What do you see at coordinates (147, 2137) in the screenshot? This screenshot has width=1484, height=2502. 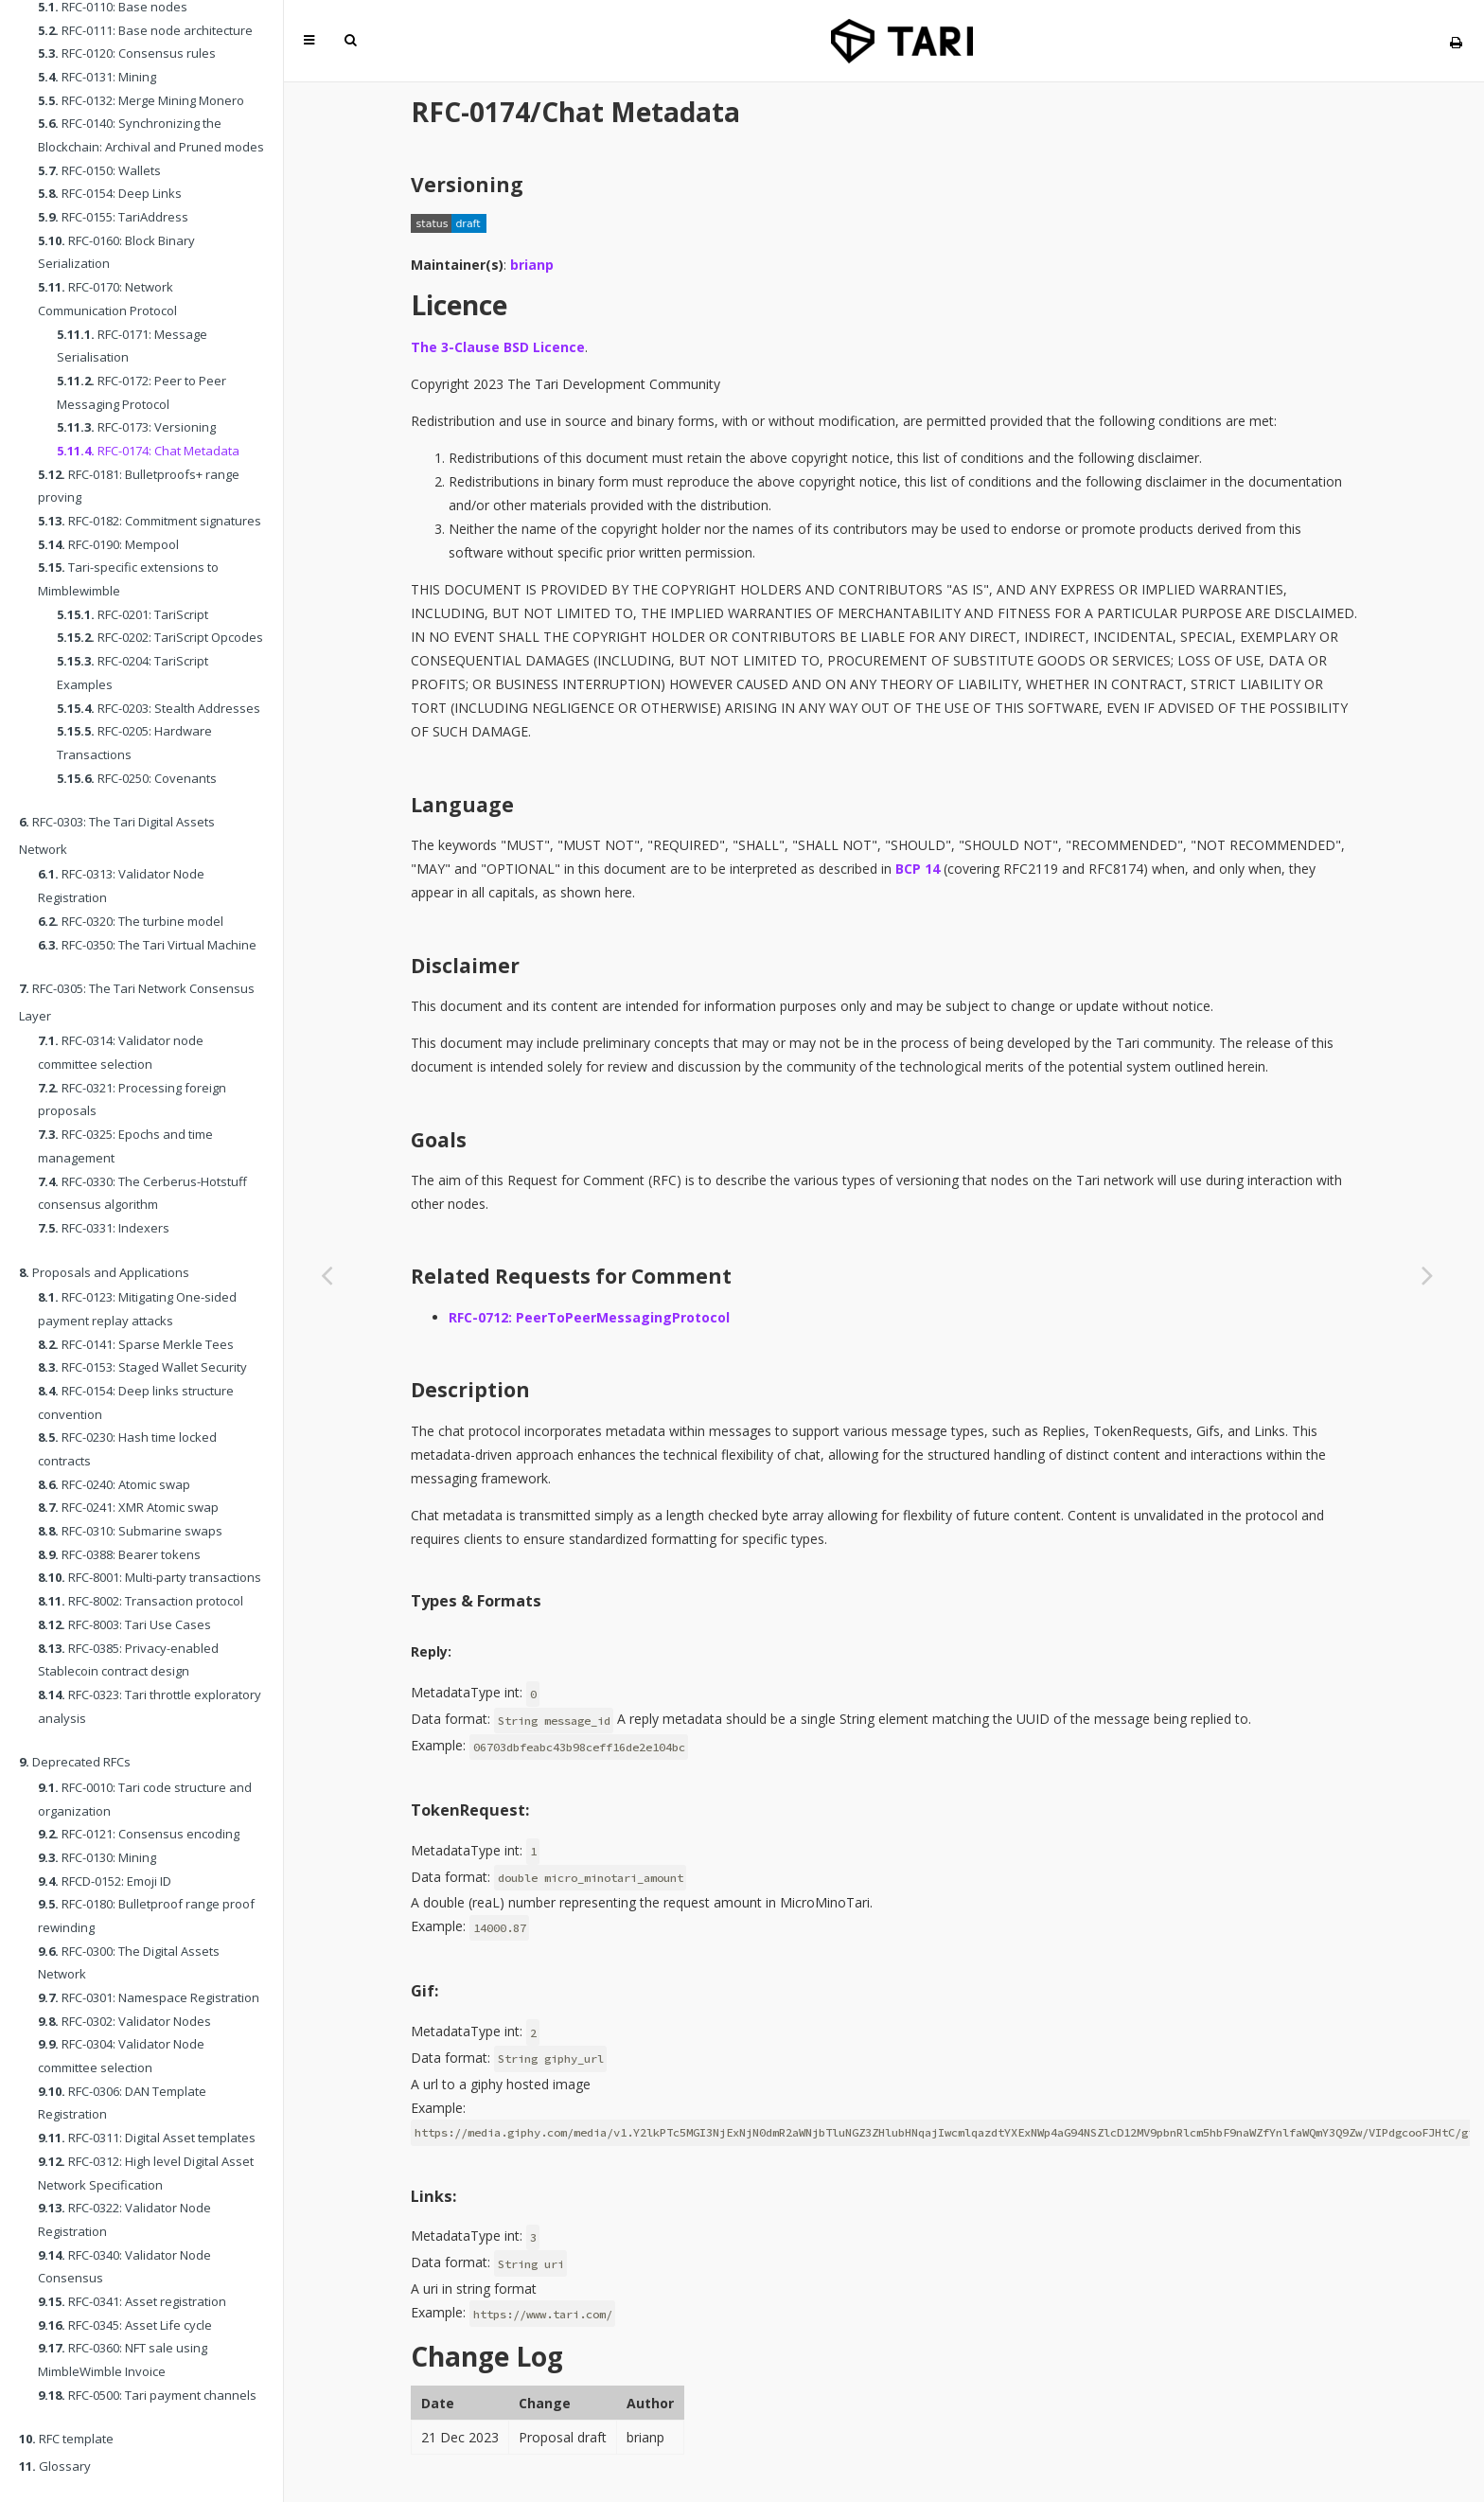 I see `RFC-0311: Digital Asset templates` at bounding box center [147, 2137].